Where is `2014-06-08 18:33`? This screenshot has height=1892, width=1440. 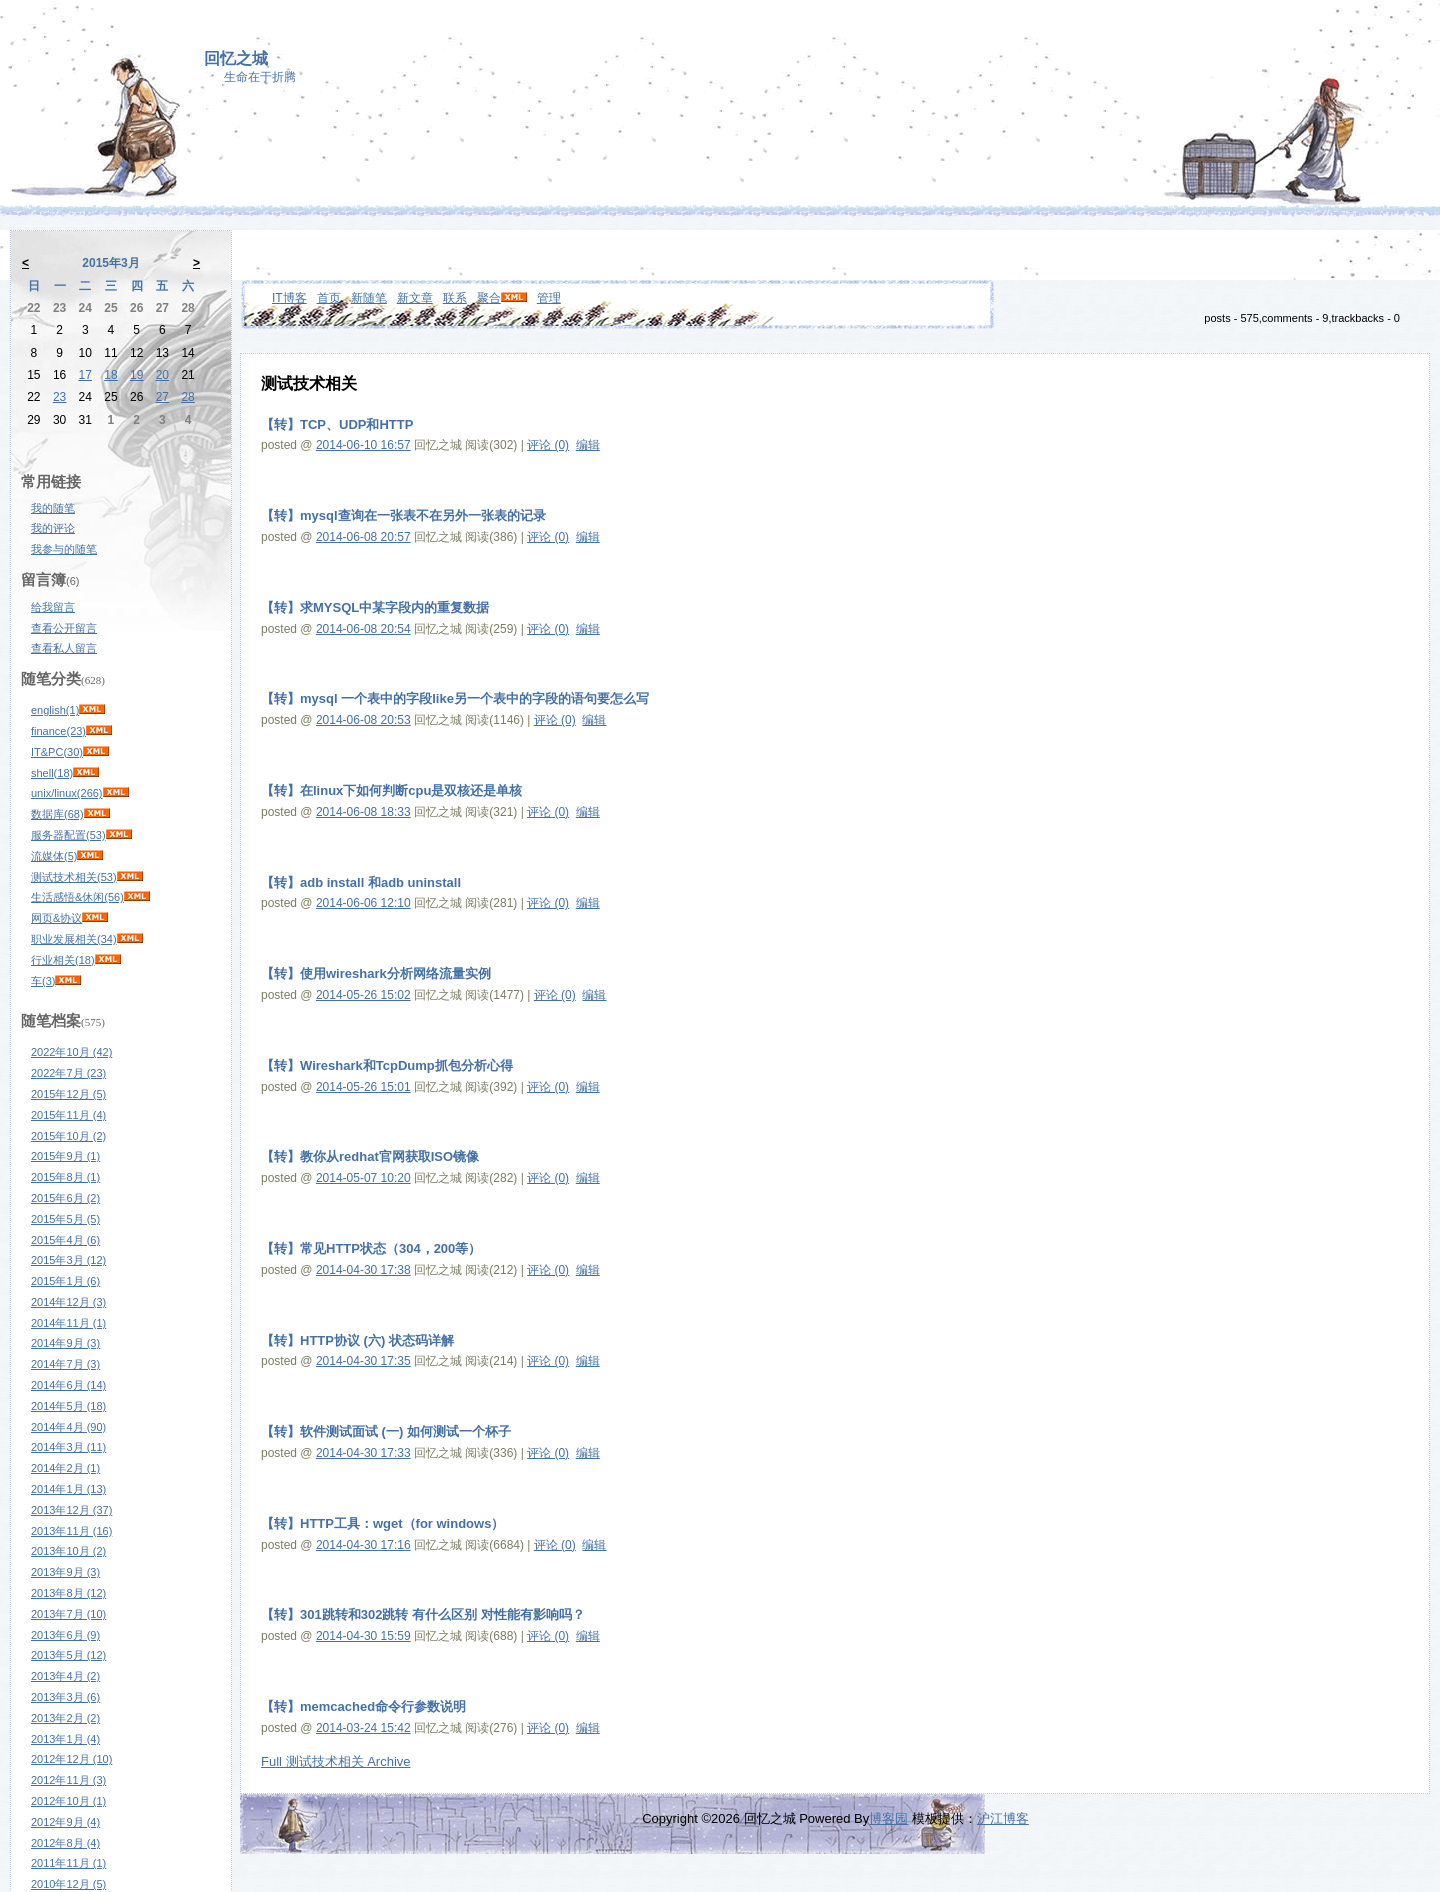
2014-06-08 18:33 is located at coordinates (363, 812).